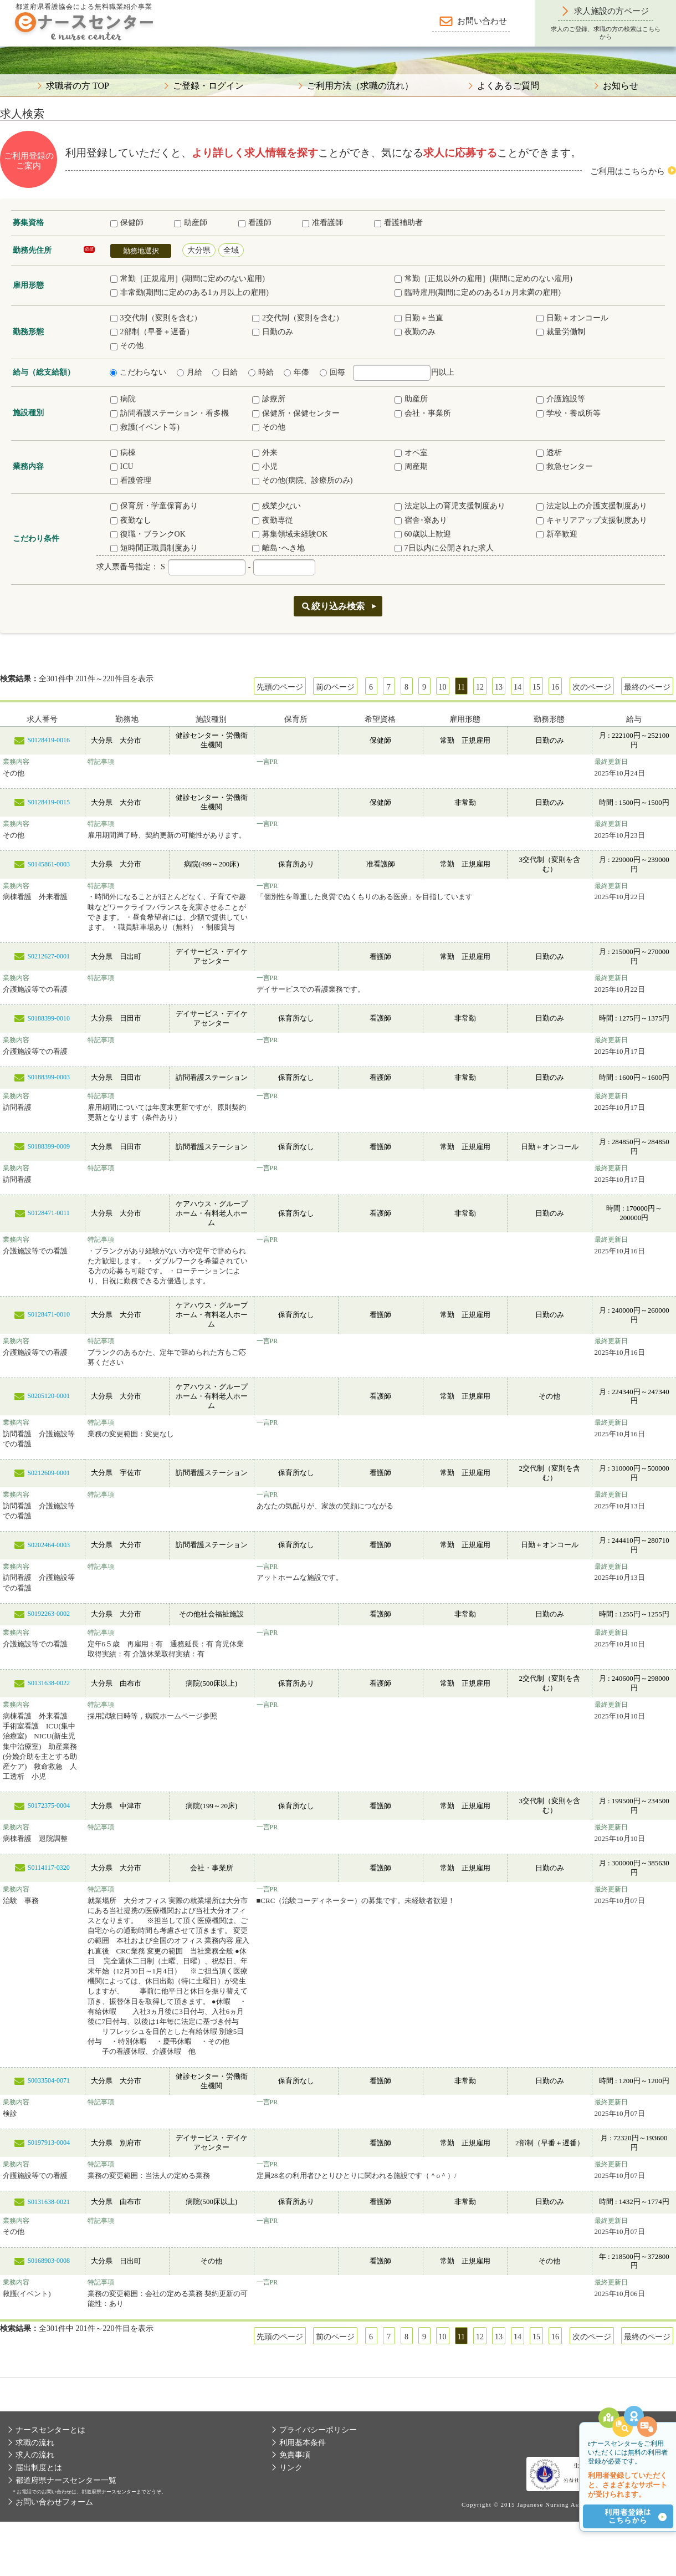  What do you see at coordinates (49, 1867) in the screenshot?
I see `S0114117-0320` at bounding box center [49, 1867].